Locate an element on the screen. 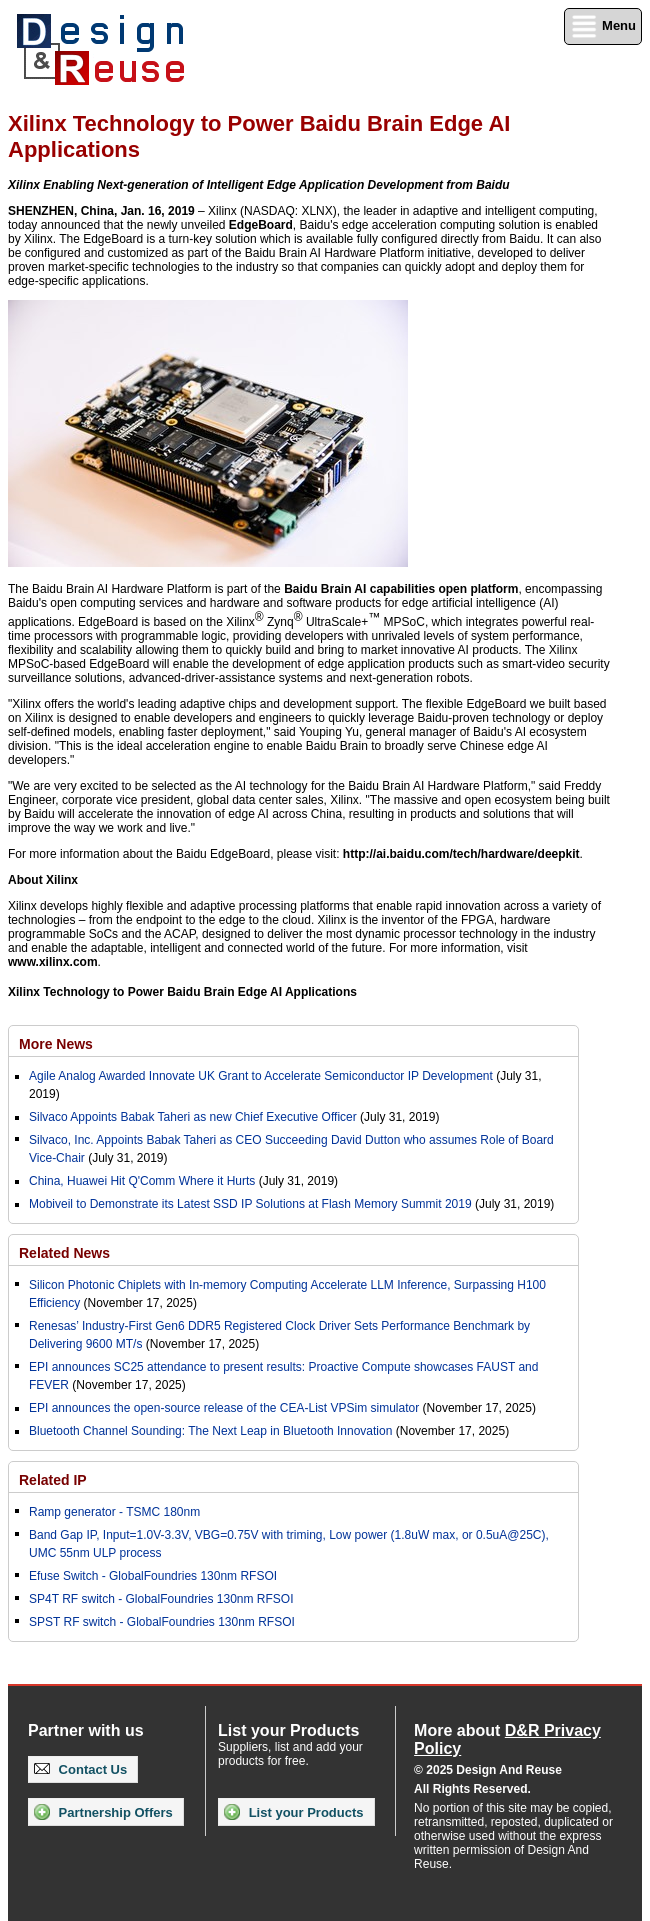 The height and width of the screenshot is (1921, 650). Bluetooth Channel Sounding: The Next Leap in Bluetooth Innovation is located at coordinates (210, 1431).